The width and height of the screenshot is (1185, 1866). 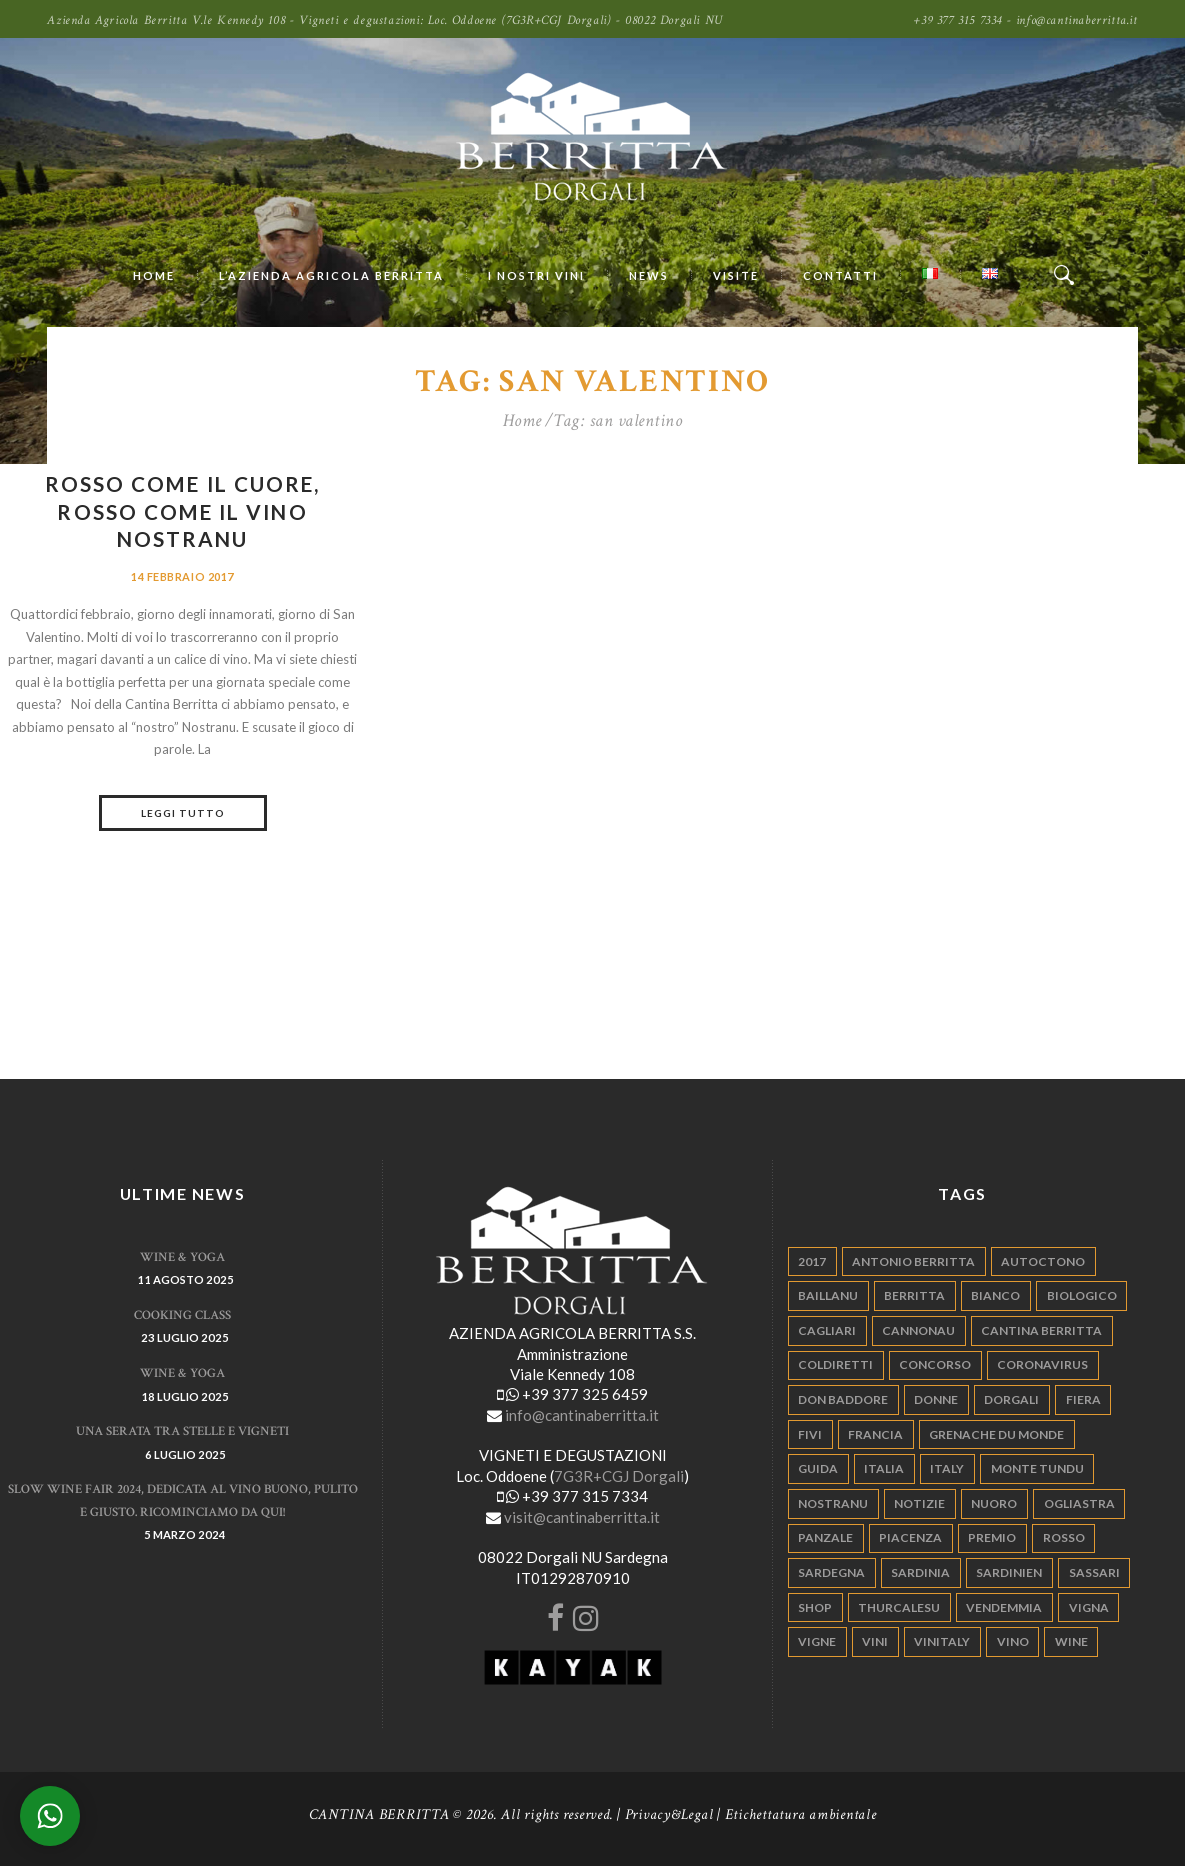 What do you see at coordinates (827, 1330) in the screenshot?
I see `cagliari [cagliari (11 elementi)]` at bounding box center [827, 1330].